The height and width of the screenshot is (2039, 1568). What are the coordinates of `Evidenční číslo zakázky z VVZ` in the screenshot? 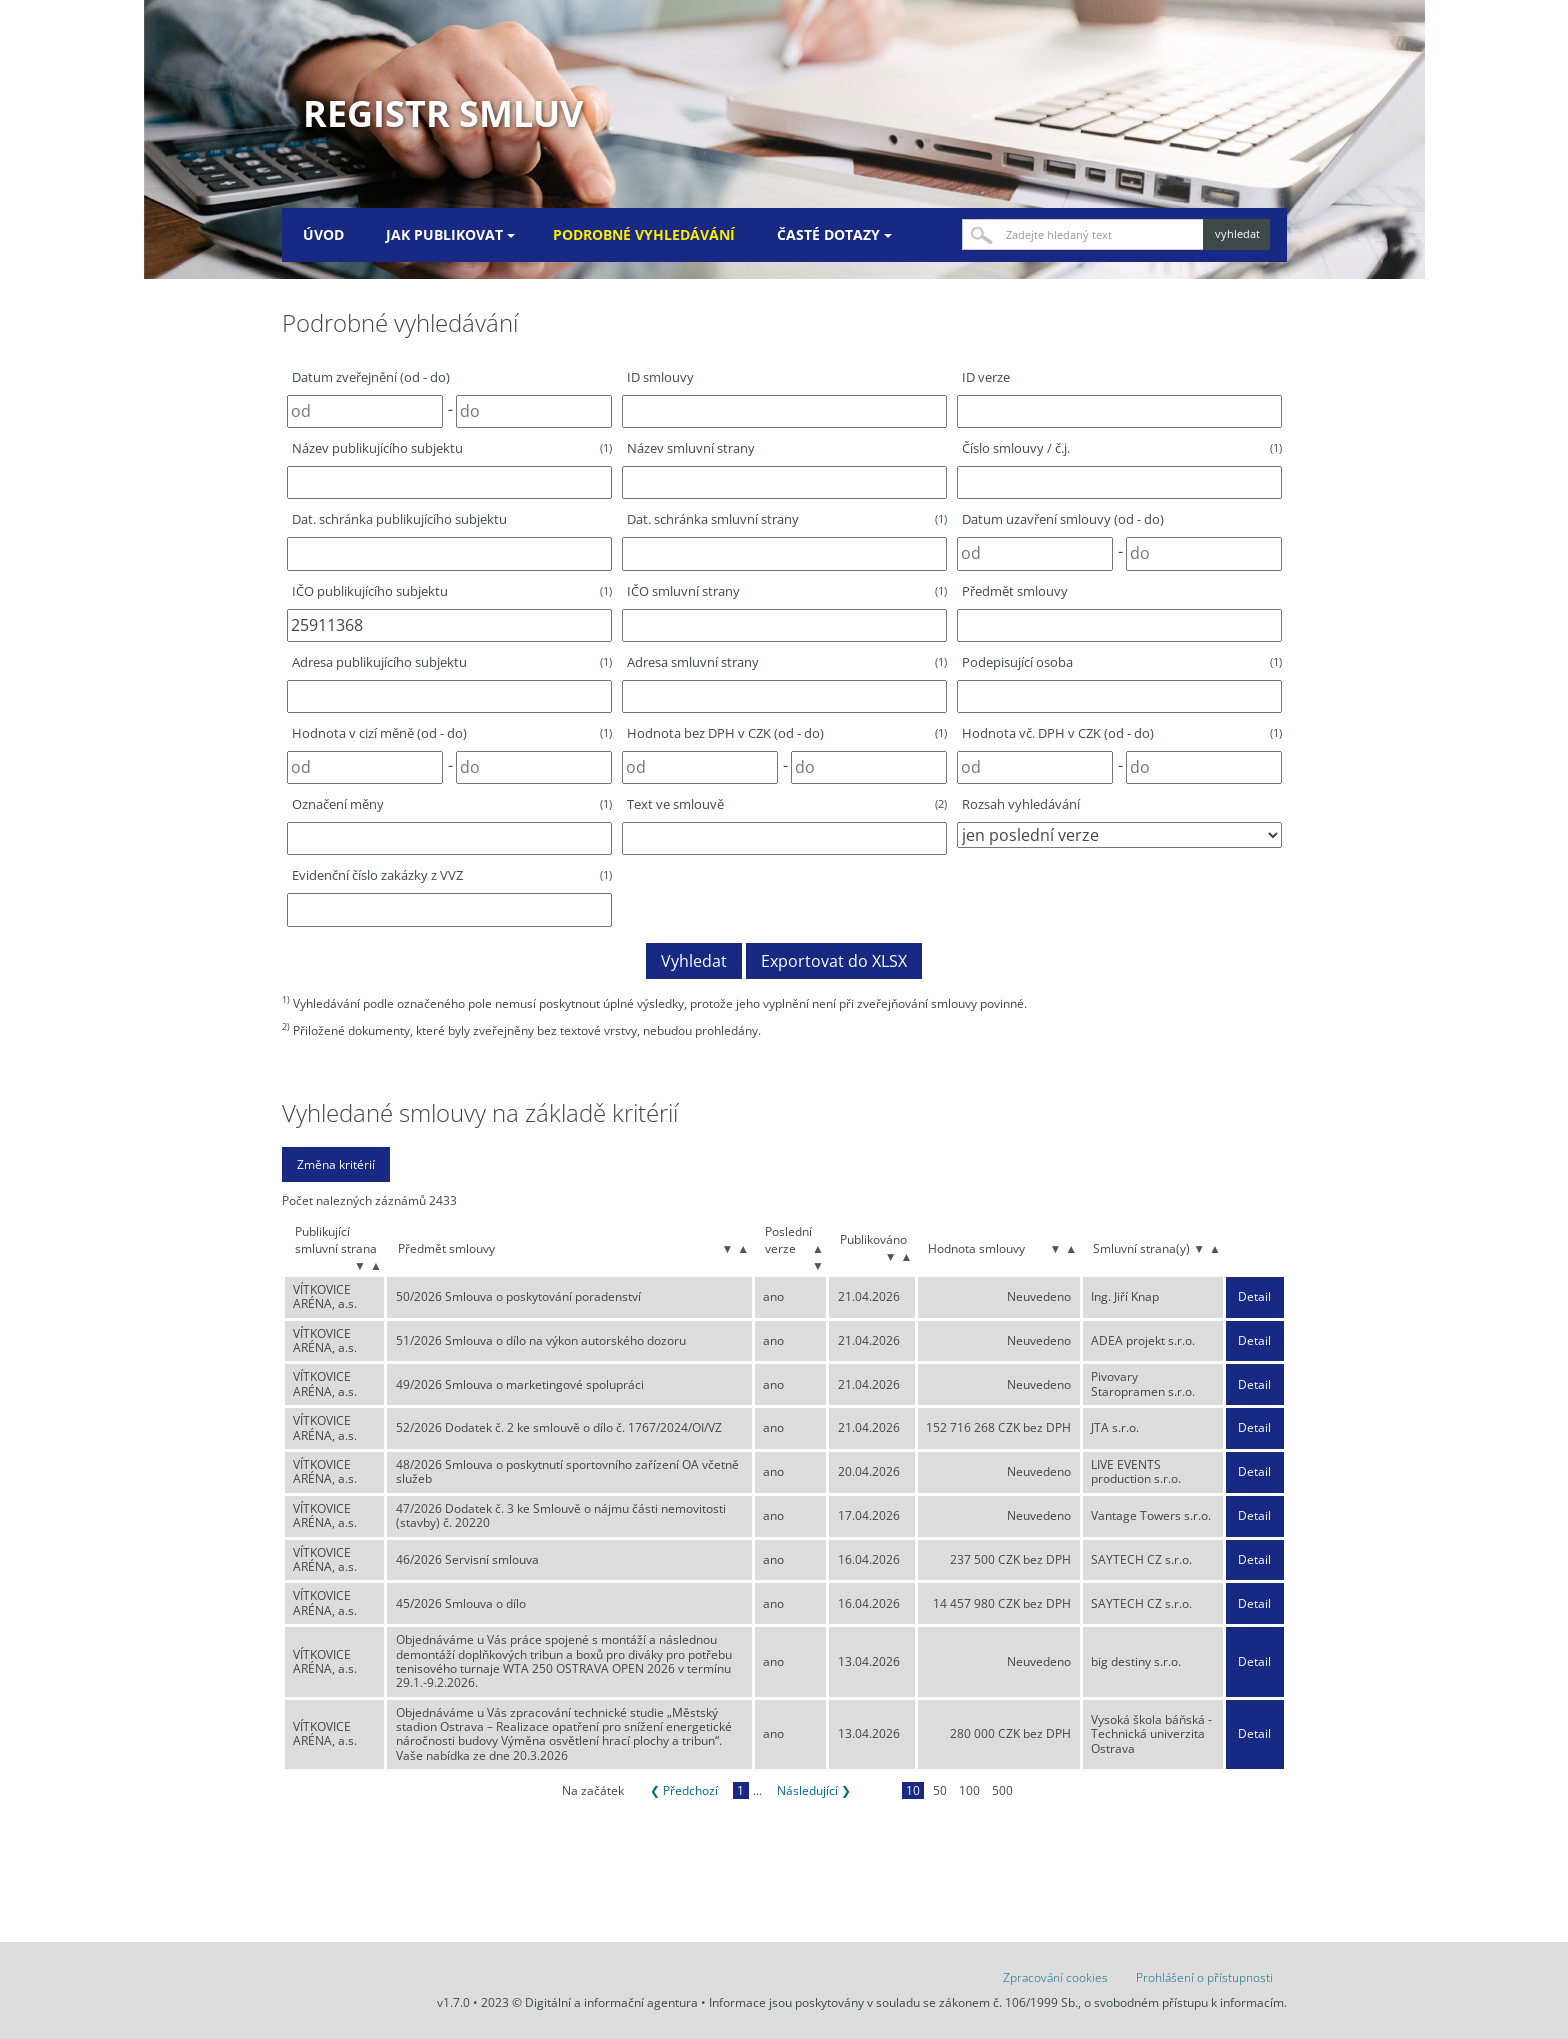 It's located at (452, 875).